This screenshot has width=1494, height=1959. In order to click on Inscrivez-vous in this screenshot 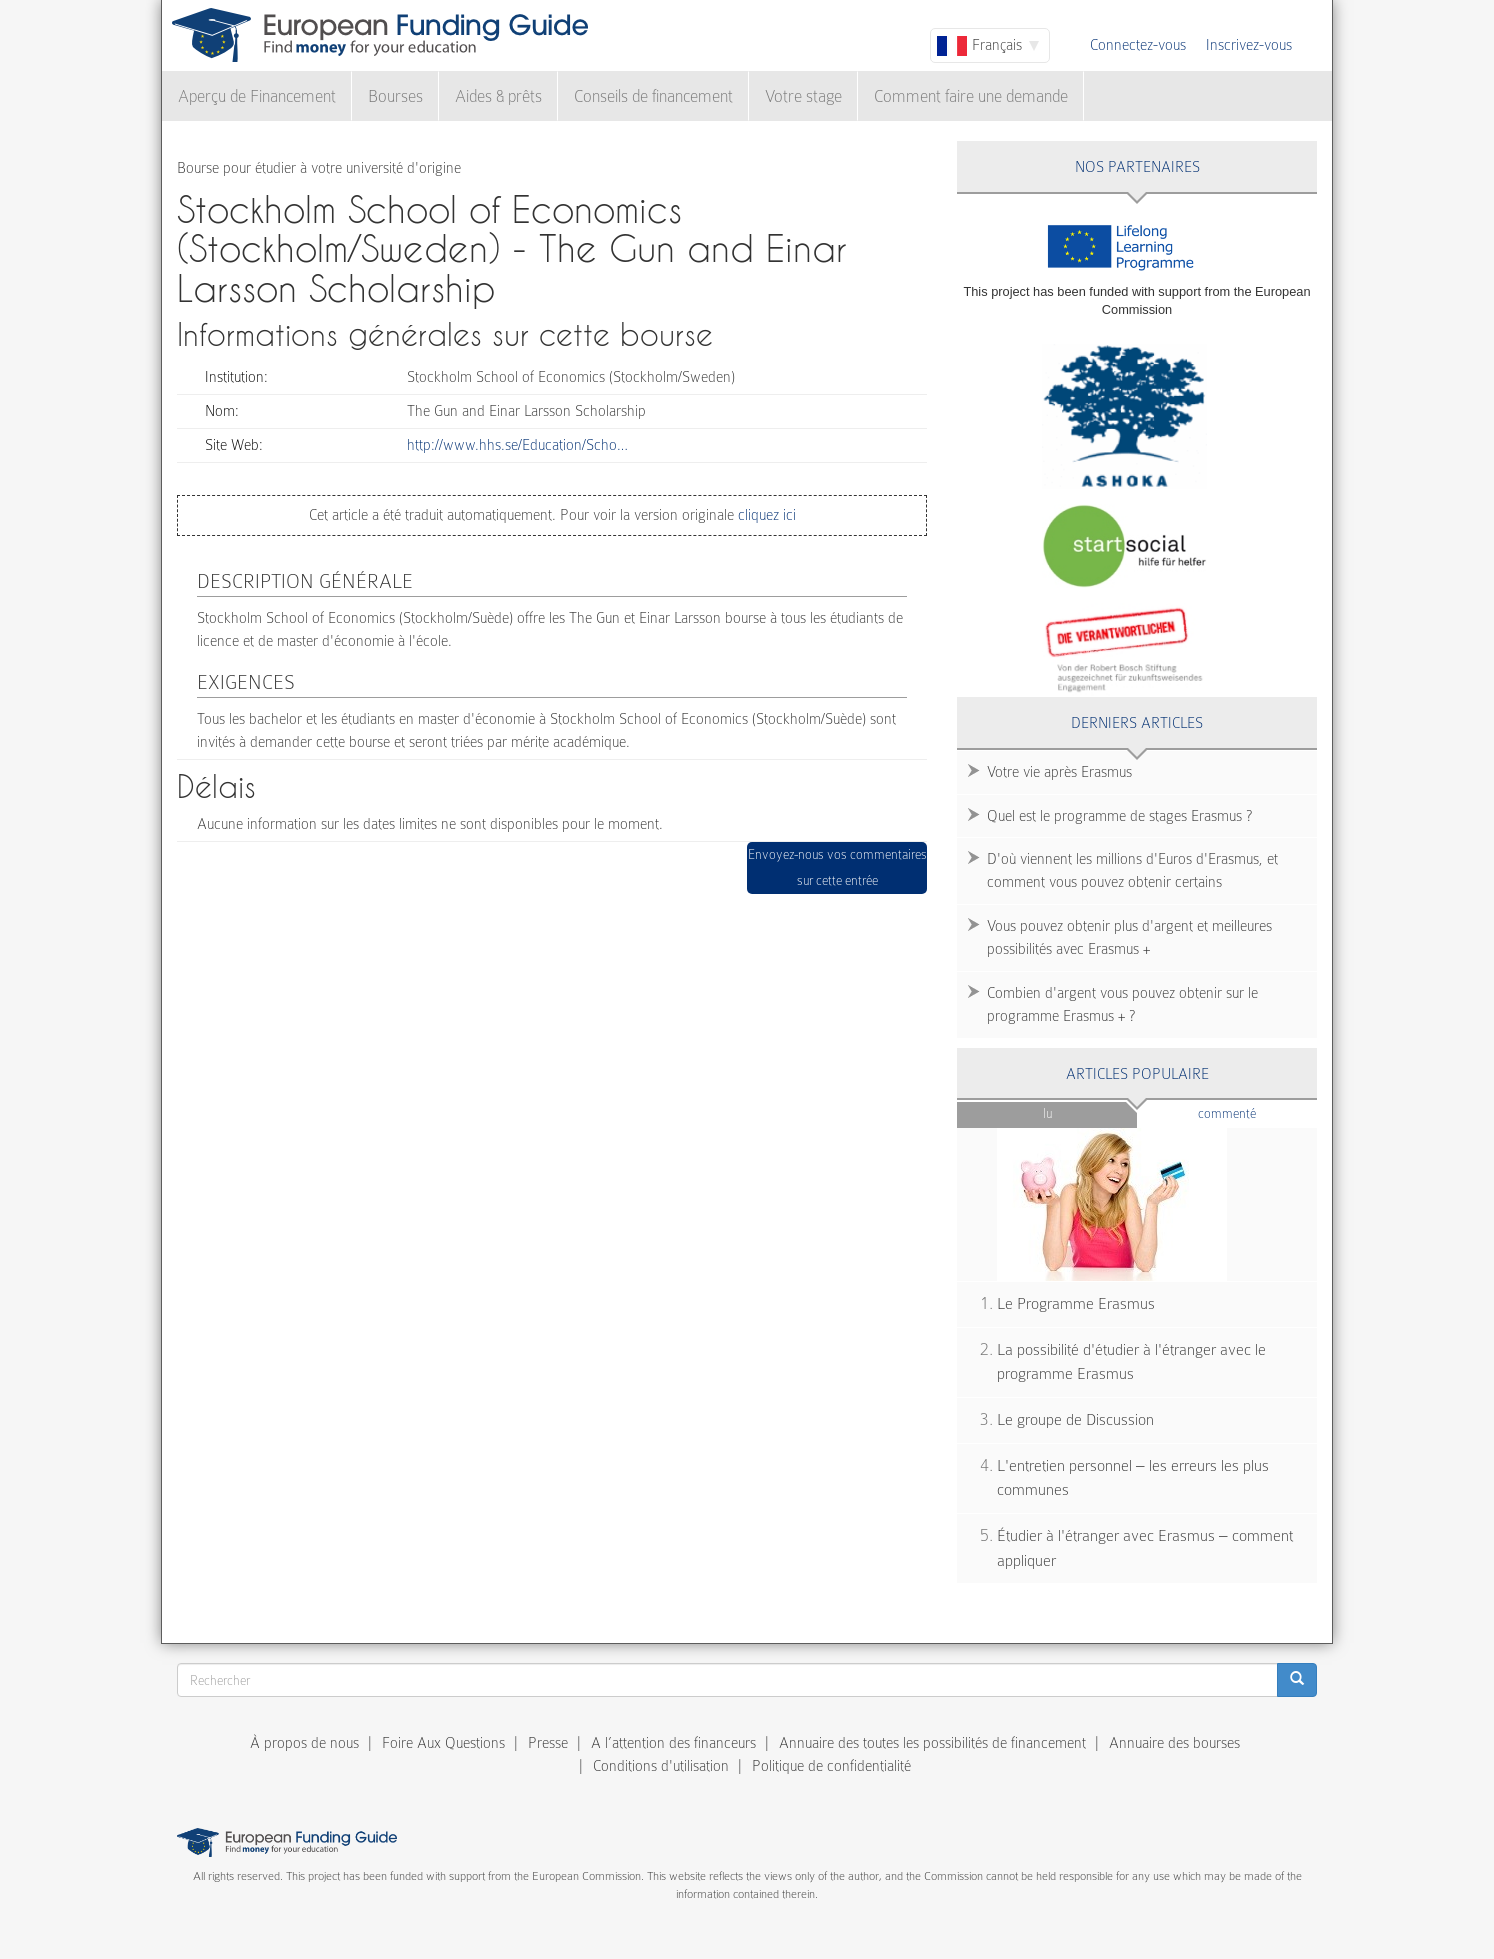, I will do `click(1249, 45)`.